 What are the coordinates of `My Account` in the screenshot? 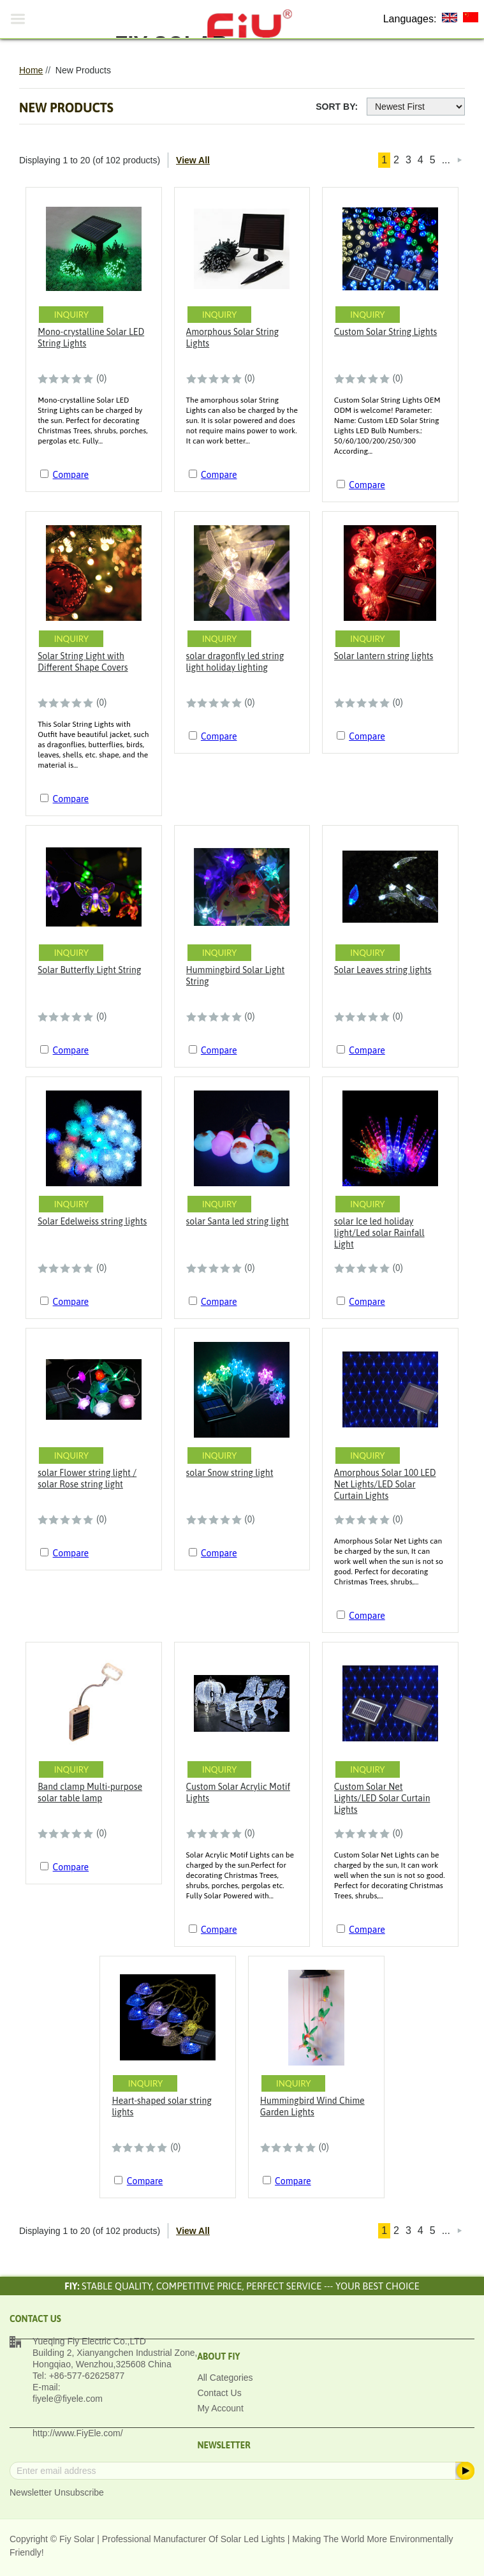 It's located at (220, 2408).